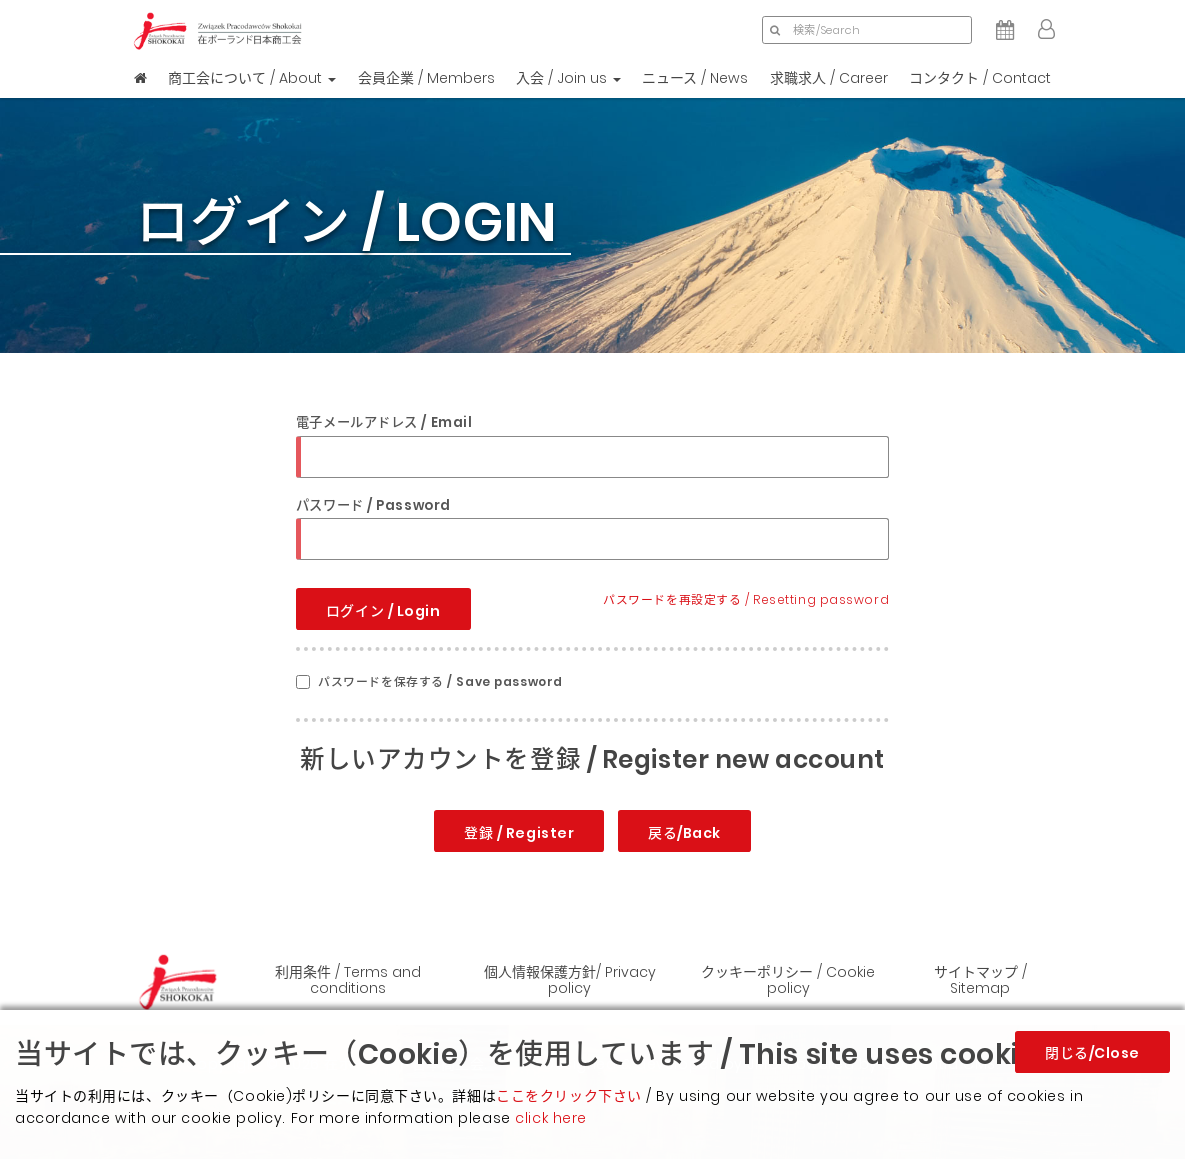 The height and width of the screenshot is (1159, 1185). I want to click on 閉じる/Close, so click(1092, 1053).